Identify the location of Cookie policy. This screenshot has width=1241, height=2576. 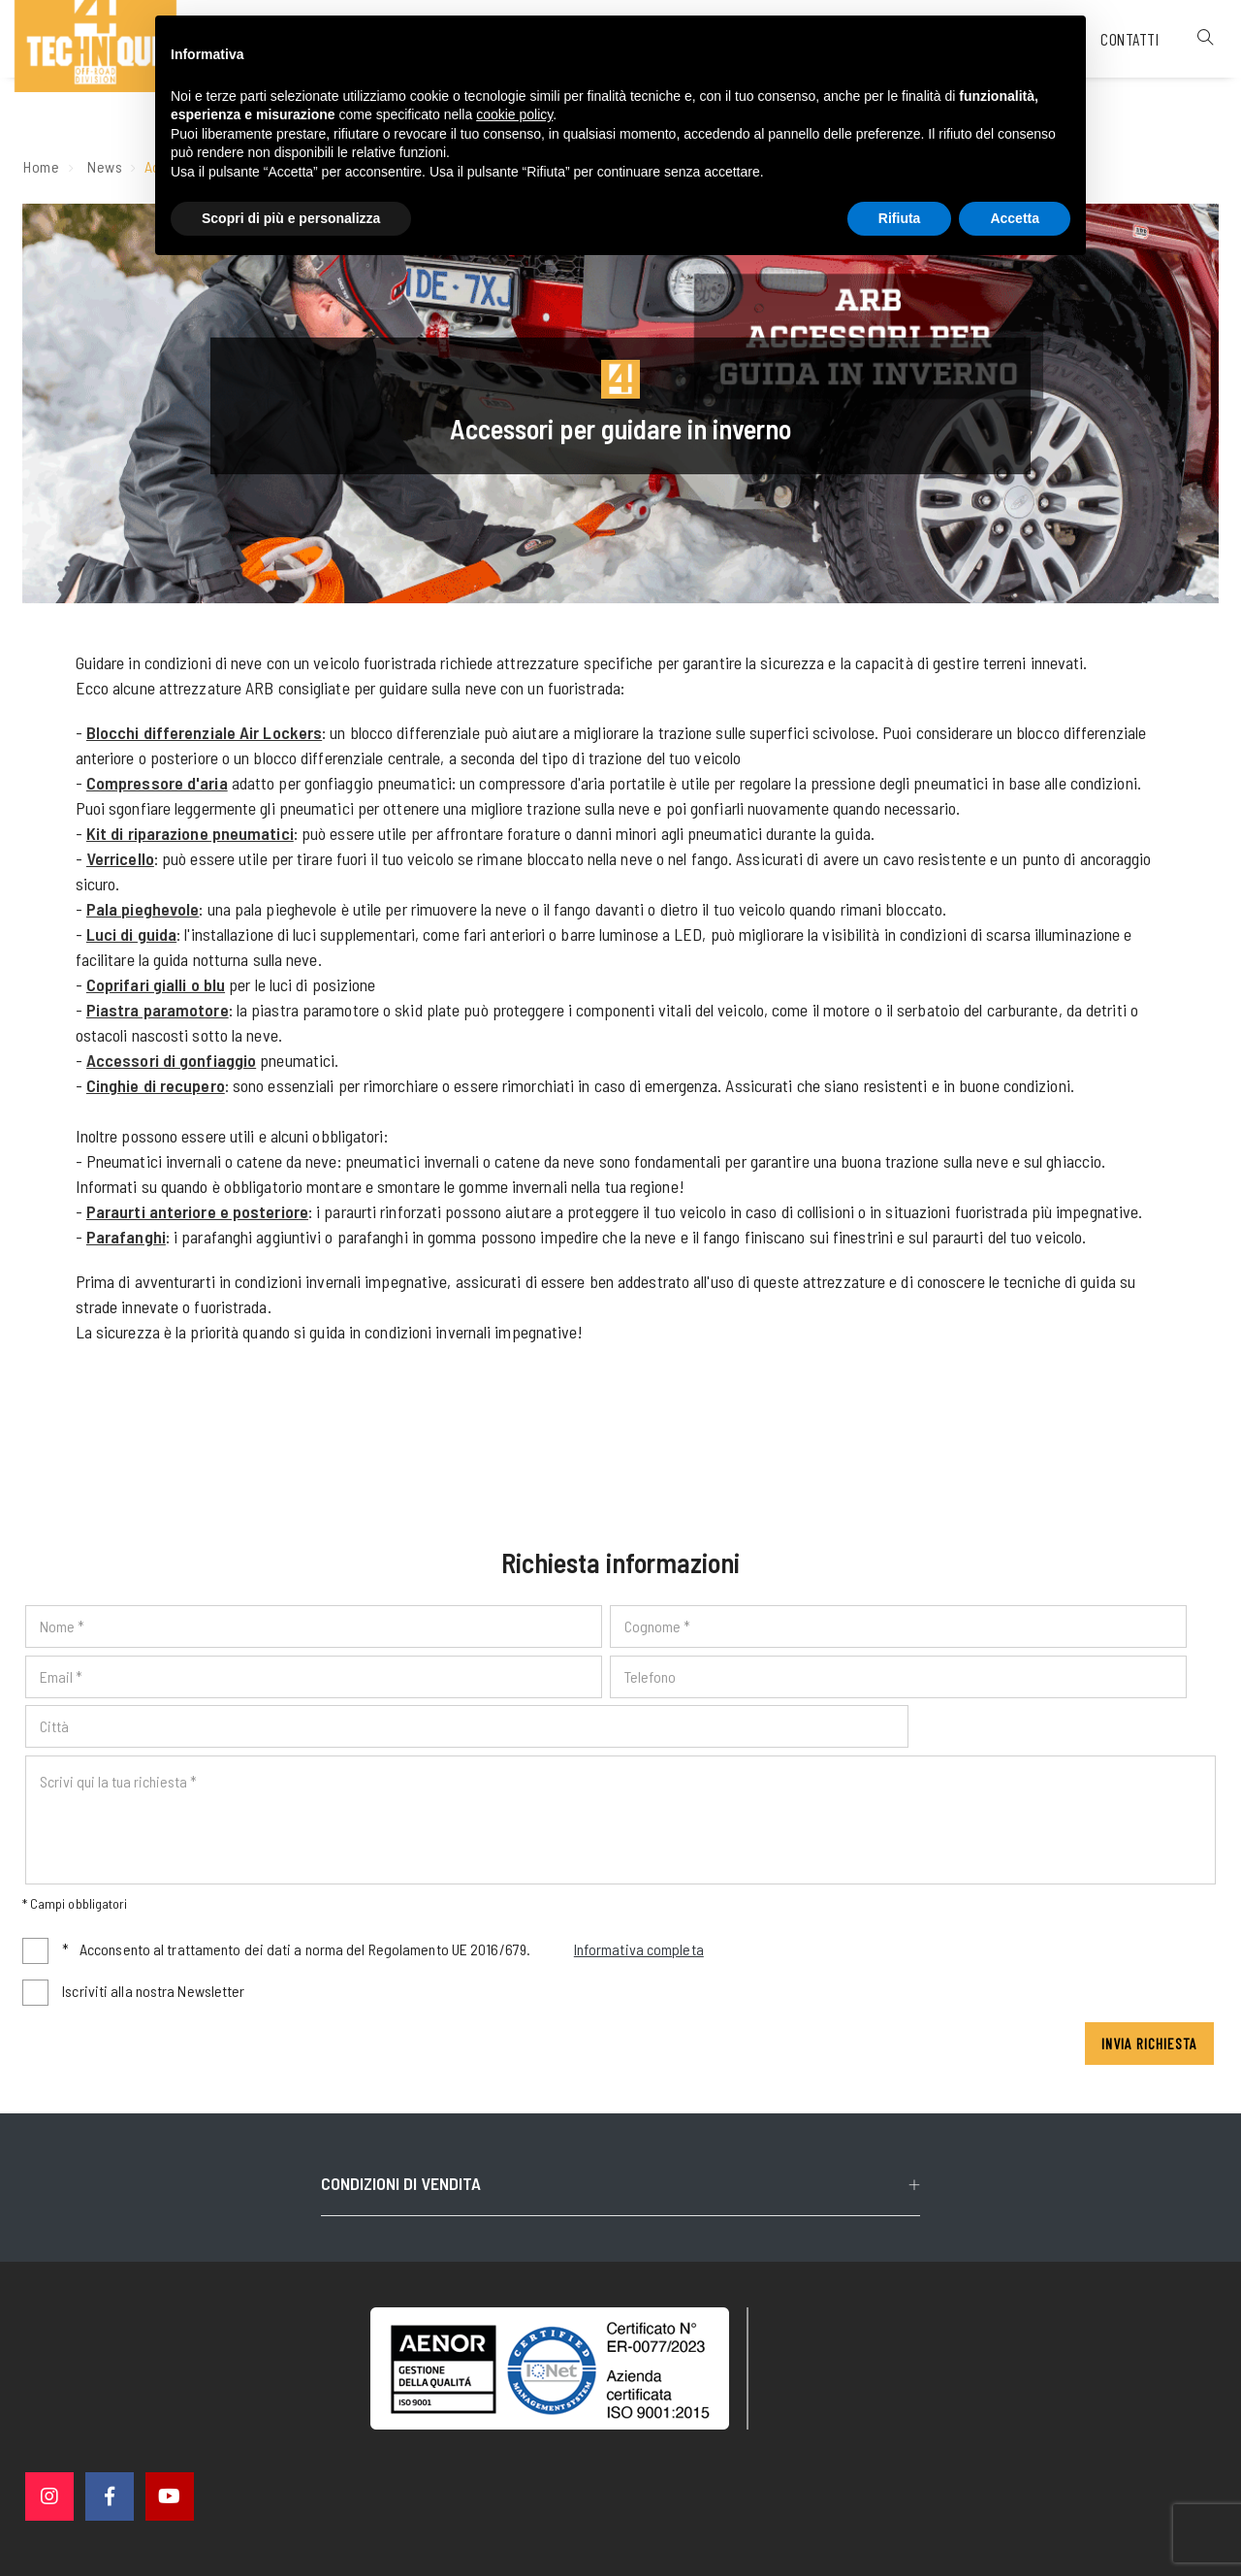
(845, 2465).